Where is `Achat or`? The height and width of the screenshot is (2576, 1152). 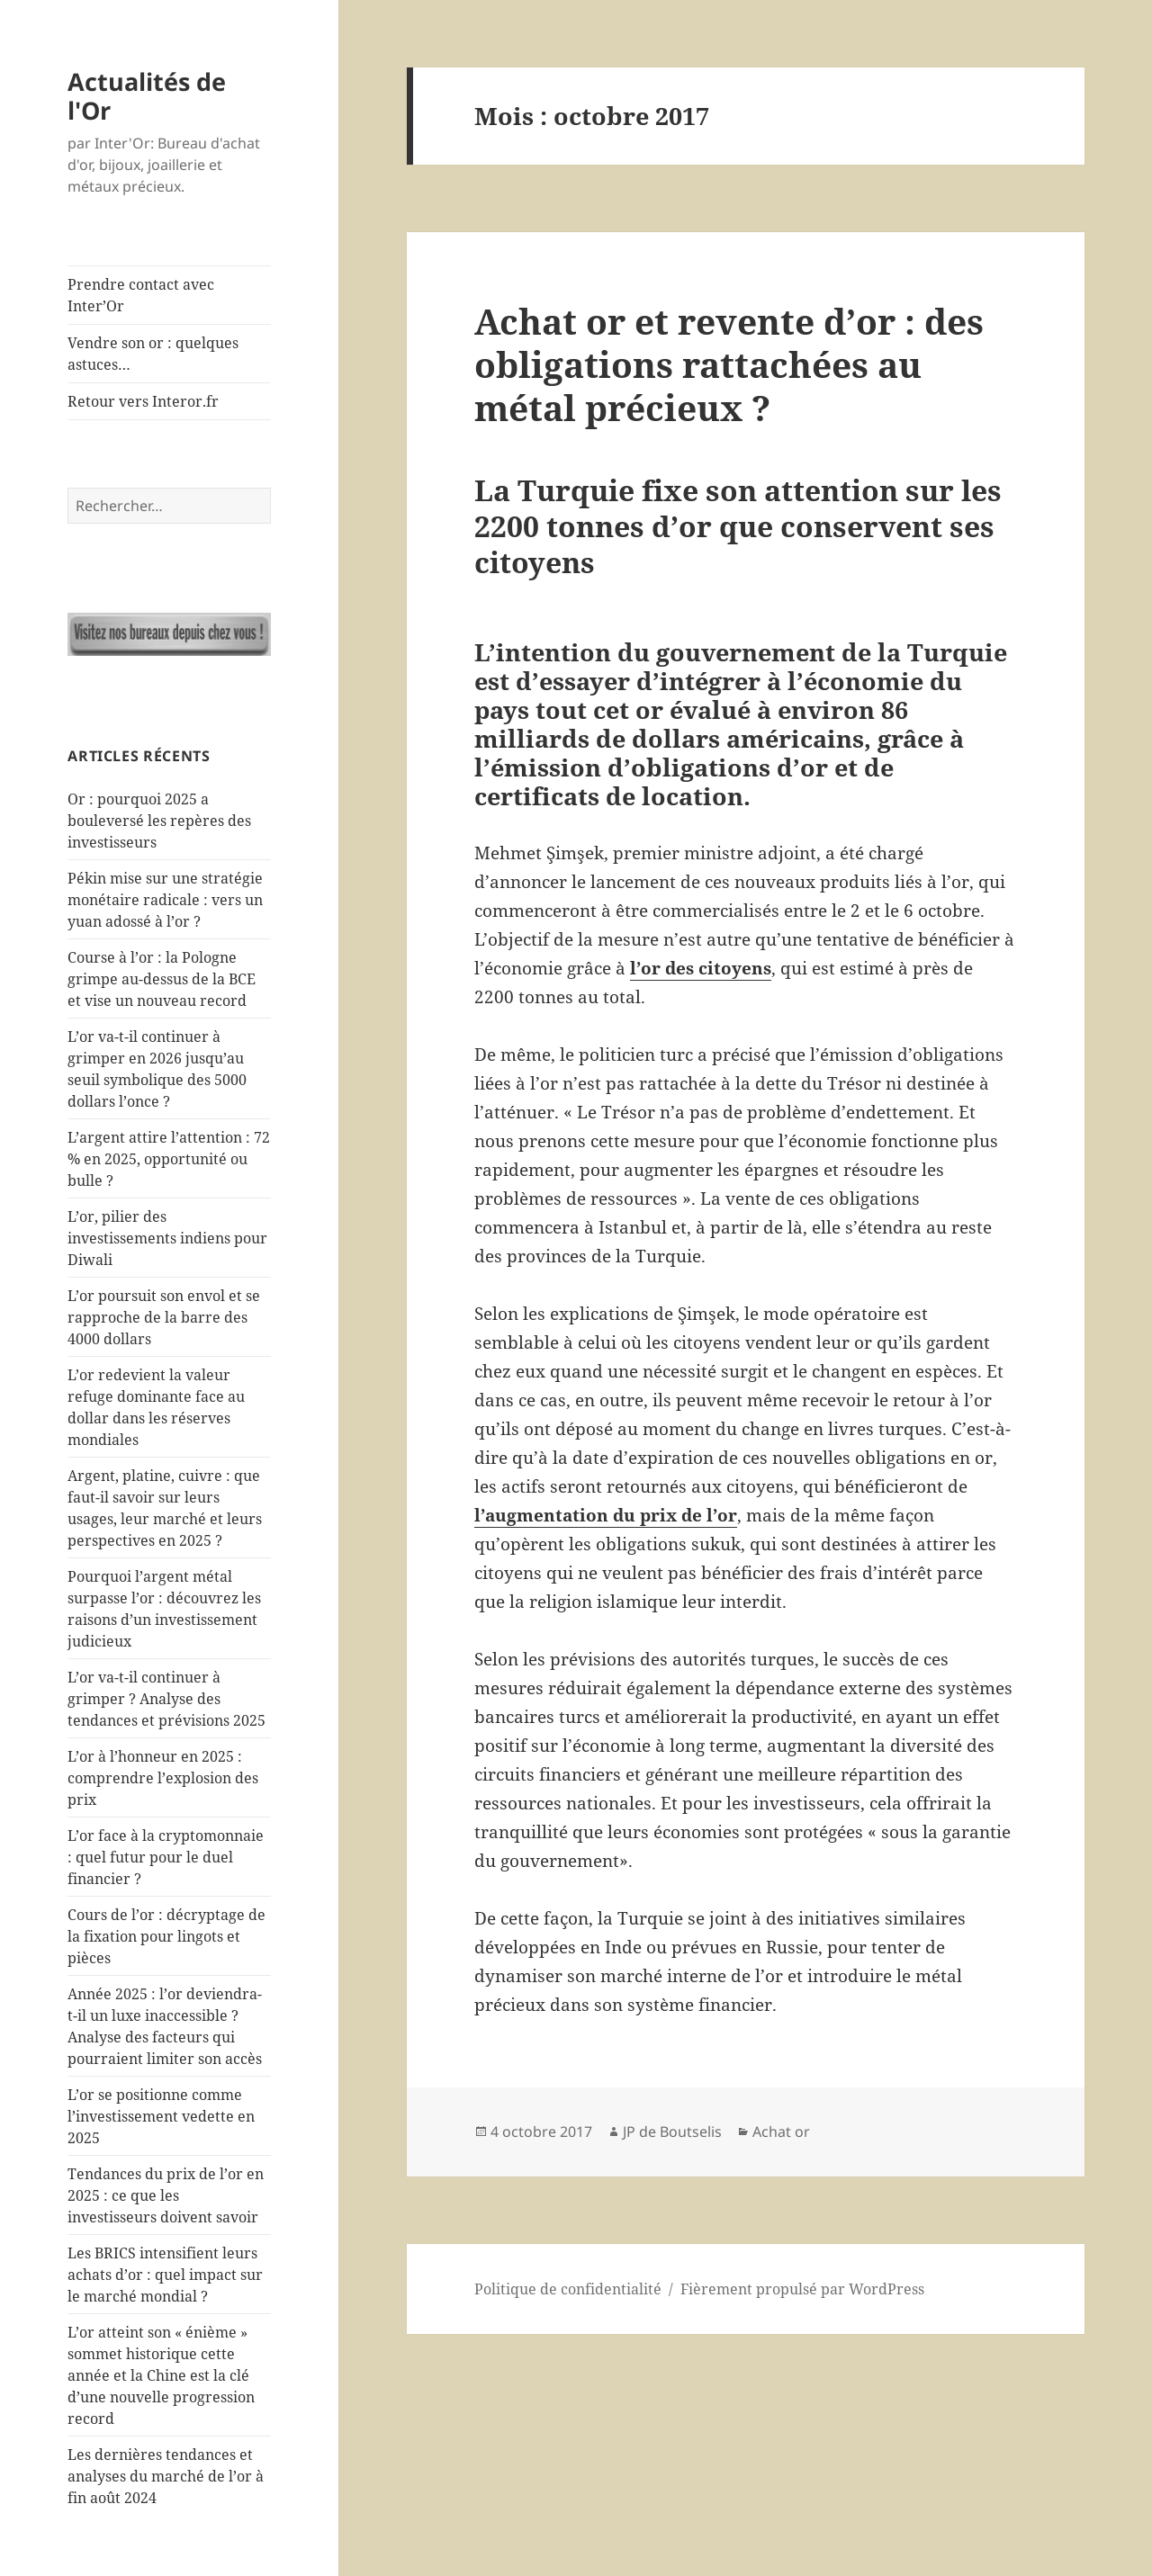 Achat or is located at coordinates (781, 2131).